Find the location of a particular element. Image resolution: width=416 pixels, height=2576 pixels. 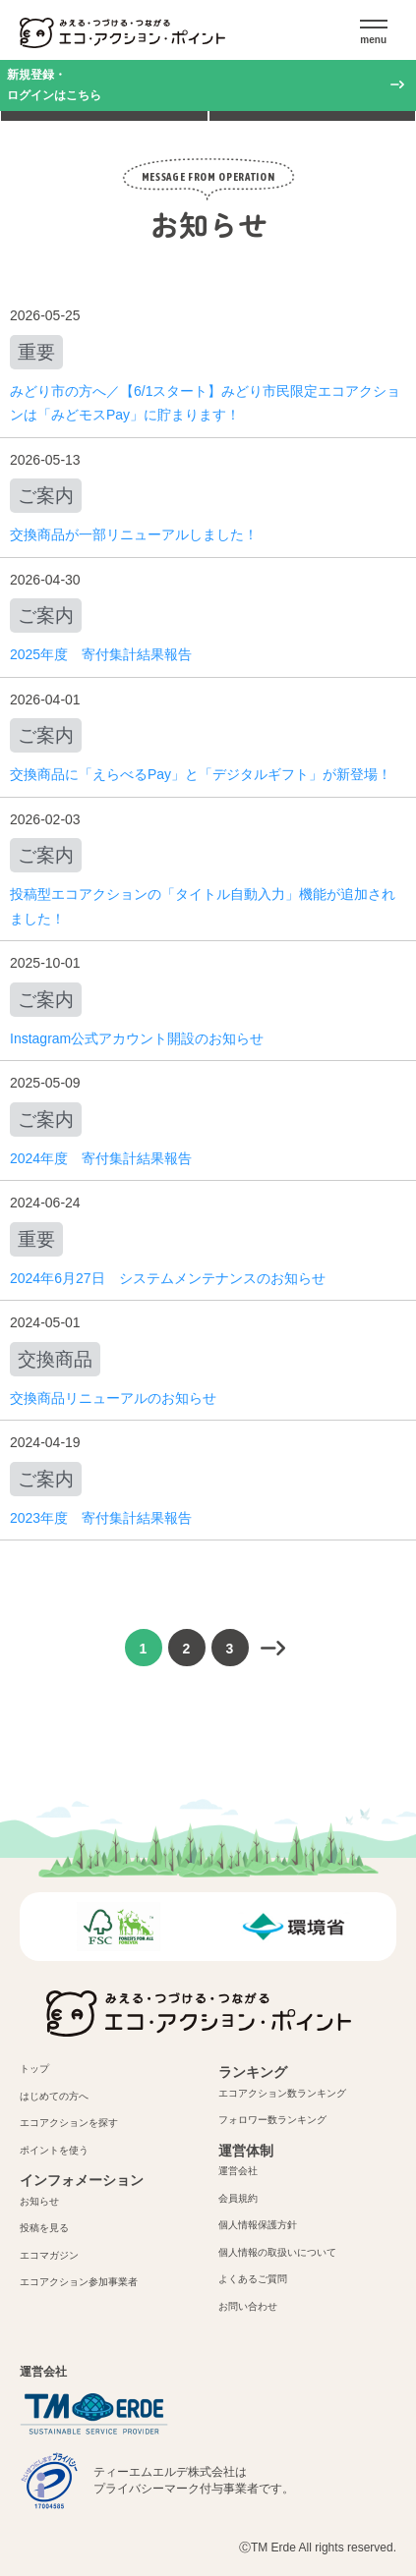

Instagram公式アカウント開設のお知らせ is located at coordinates (137, 1038).